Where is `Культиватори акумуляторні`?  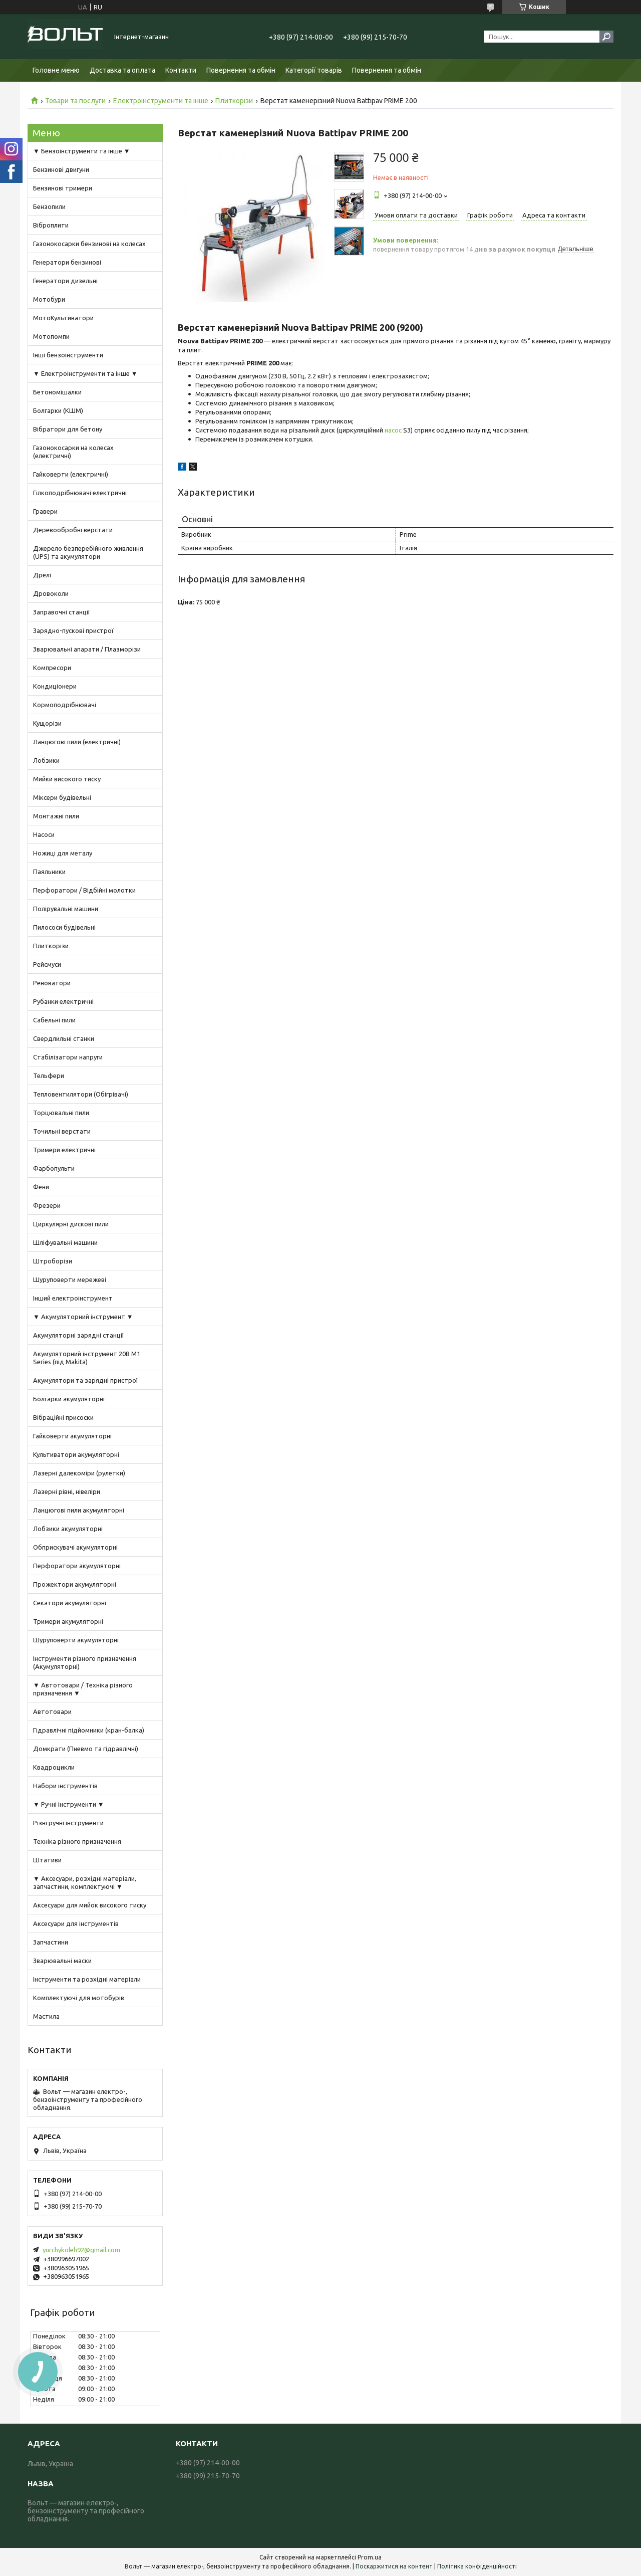
Культиватори акумуляторні is located at coordinates (76, 1454).